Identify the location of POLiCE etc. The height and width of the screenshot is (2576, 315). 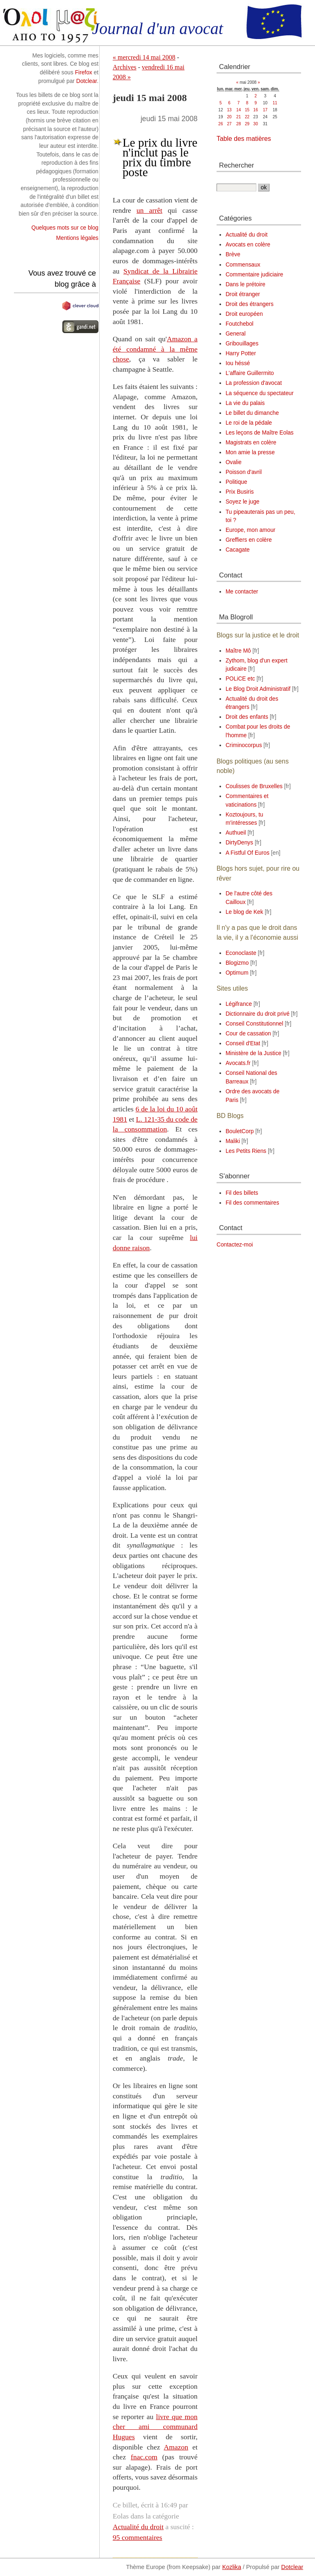
(240, 679).